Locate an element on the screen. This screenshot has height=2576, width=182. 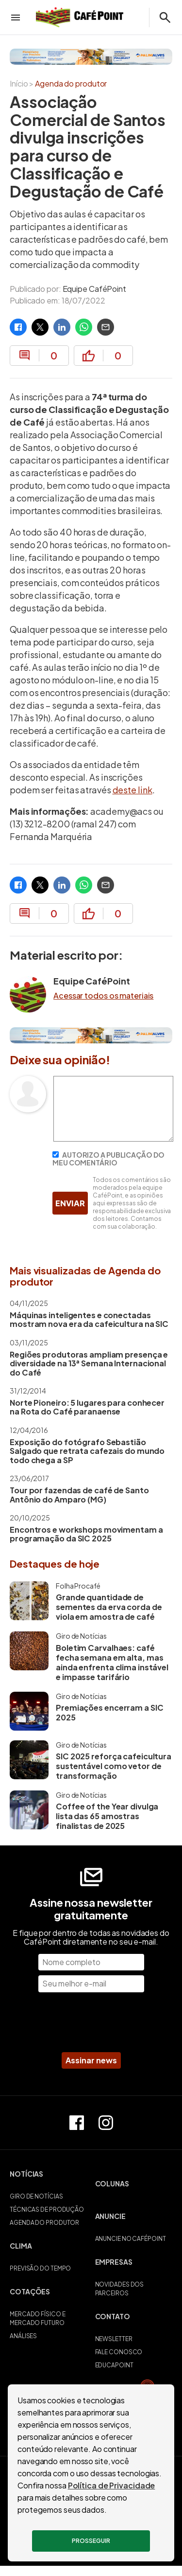
Equipe CaféPoint is located at coordinates (94, 289).